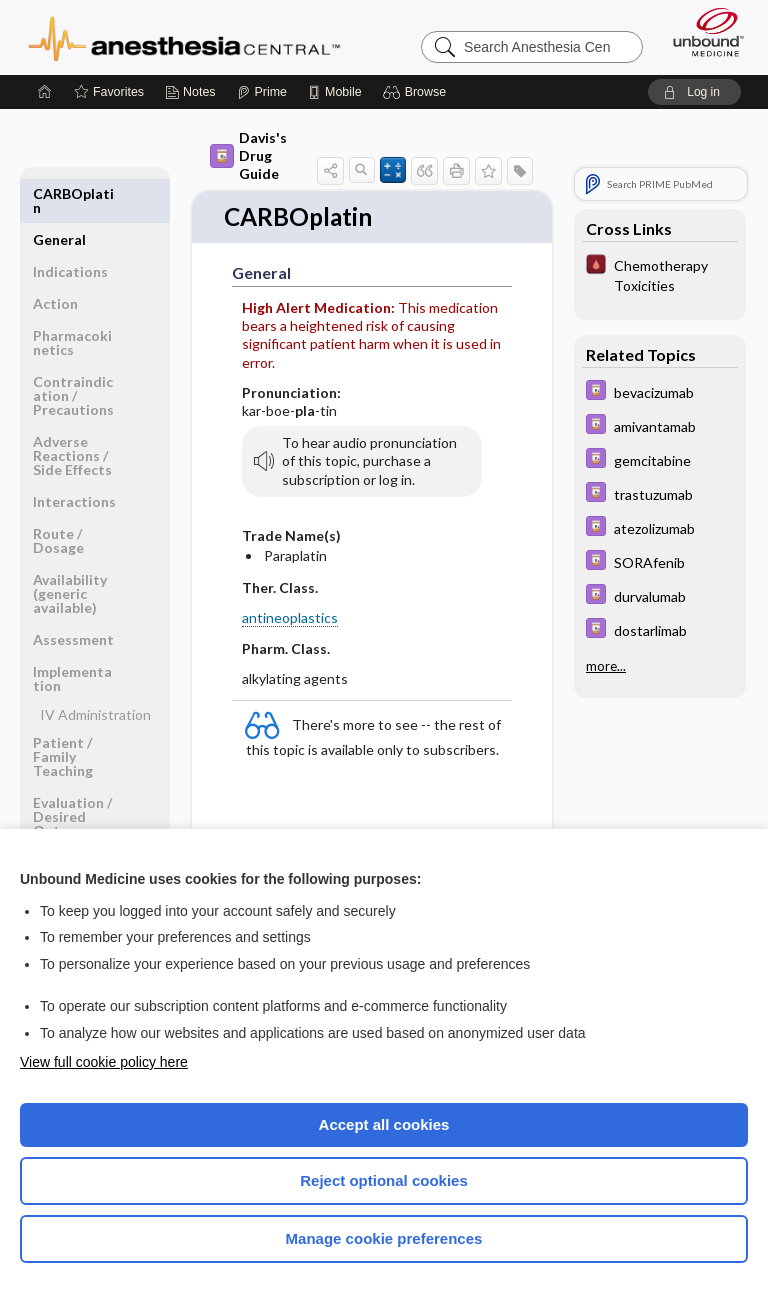  What do you see at coordinates (262, 92) in the screenshot?
I see `[Prime]` at bounding box center [262, 92].